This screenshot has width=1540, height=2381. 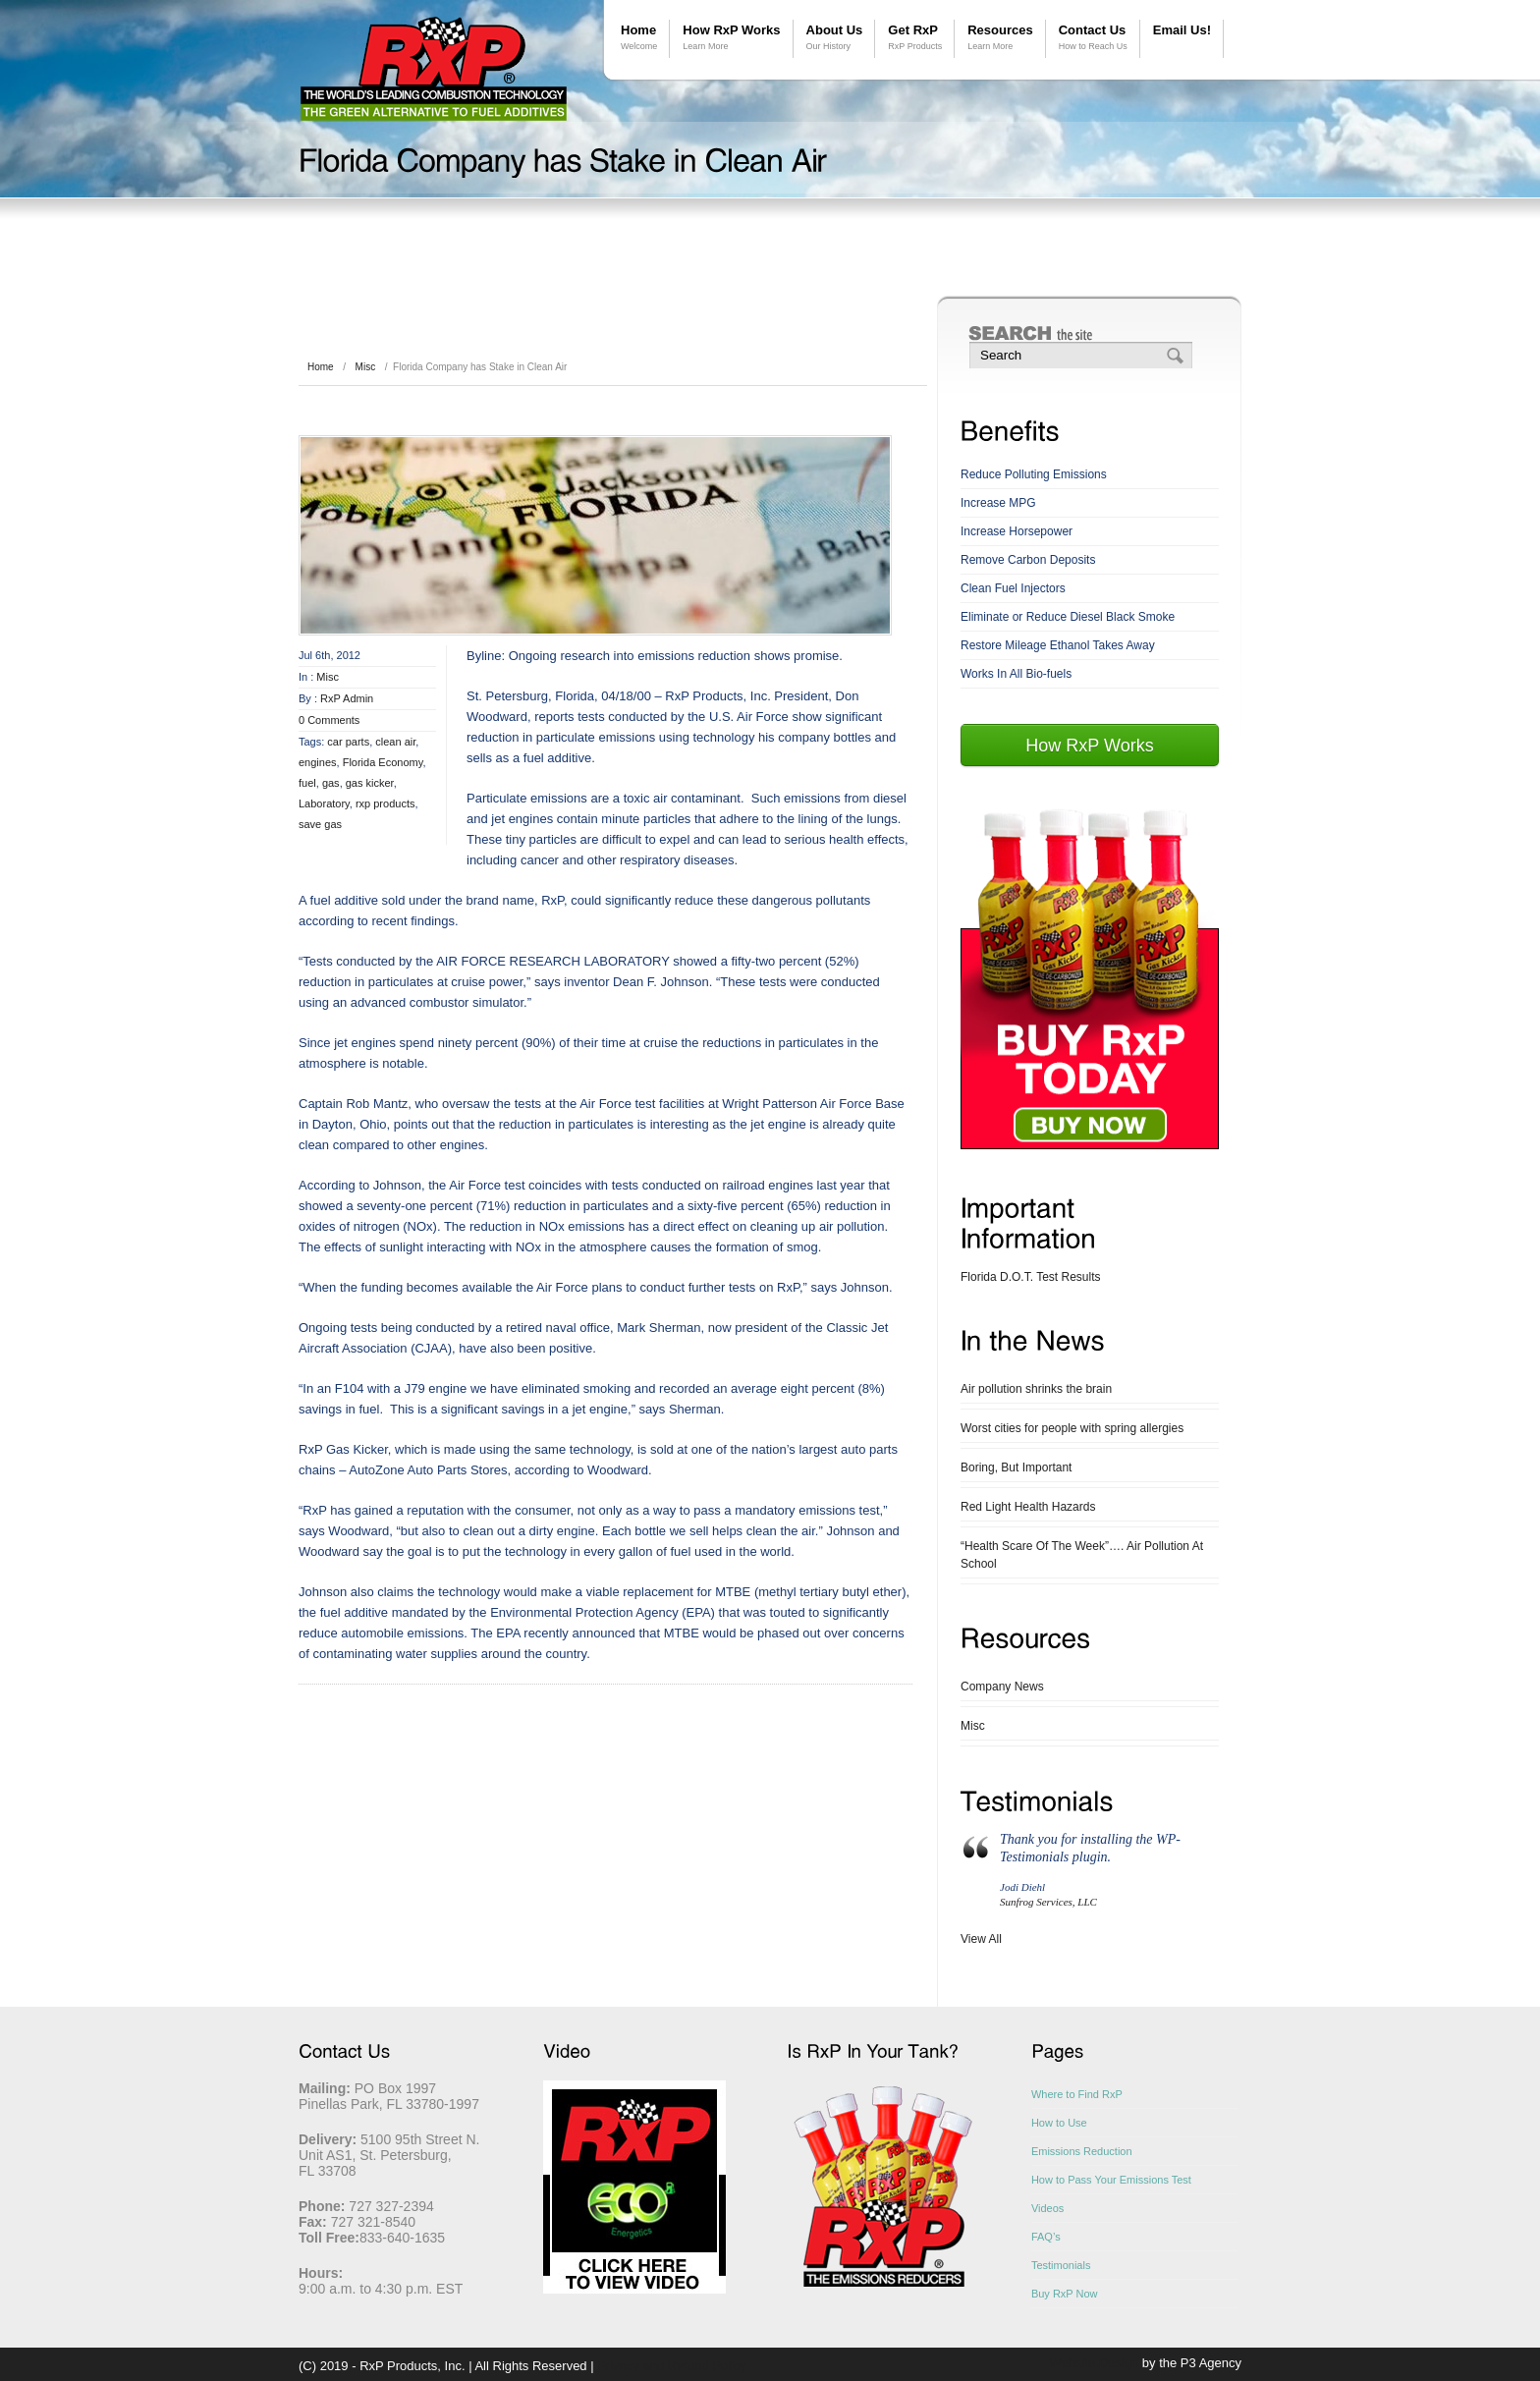 What do you see at coordinates (324, 803) in the screenshot?
I see `Laboratory` at bounding box center [324, 803].